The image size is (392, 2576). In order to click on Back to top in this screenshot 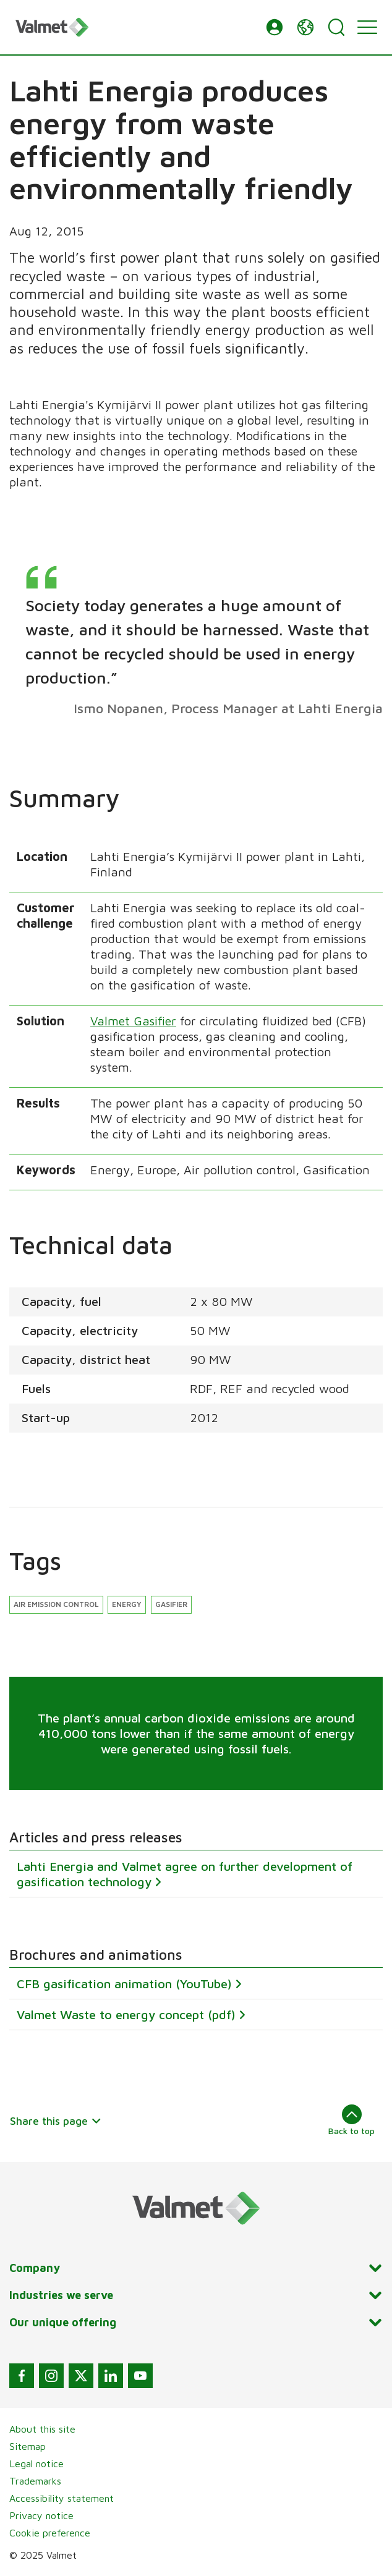, I will do `click(351, 2119)`.